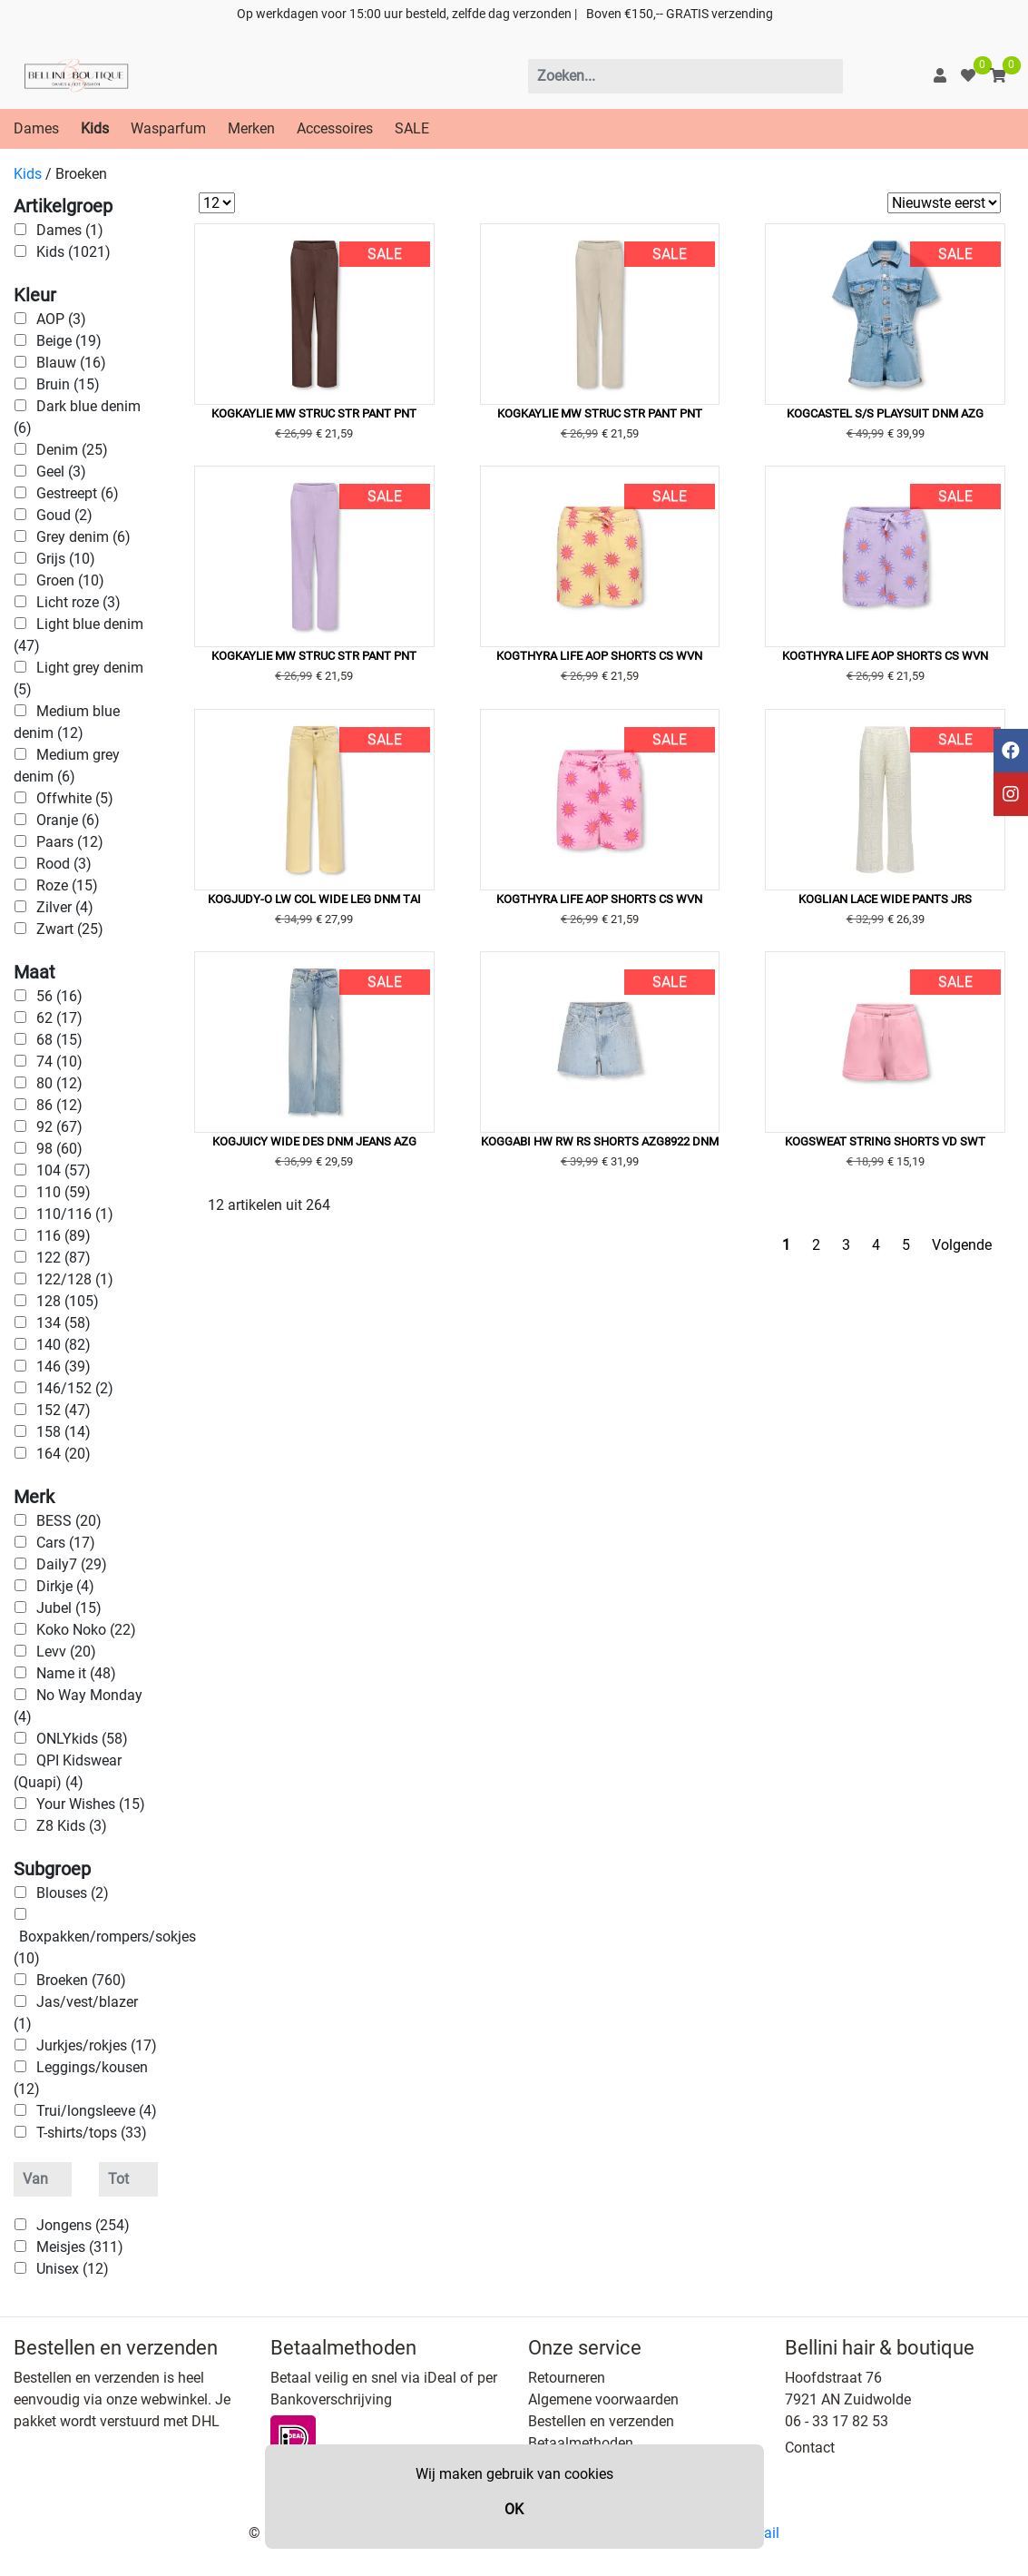 This screenshot has width=1028, height=2576. I want to click on 110/116 (1), so click(74, 1214).